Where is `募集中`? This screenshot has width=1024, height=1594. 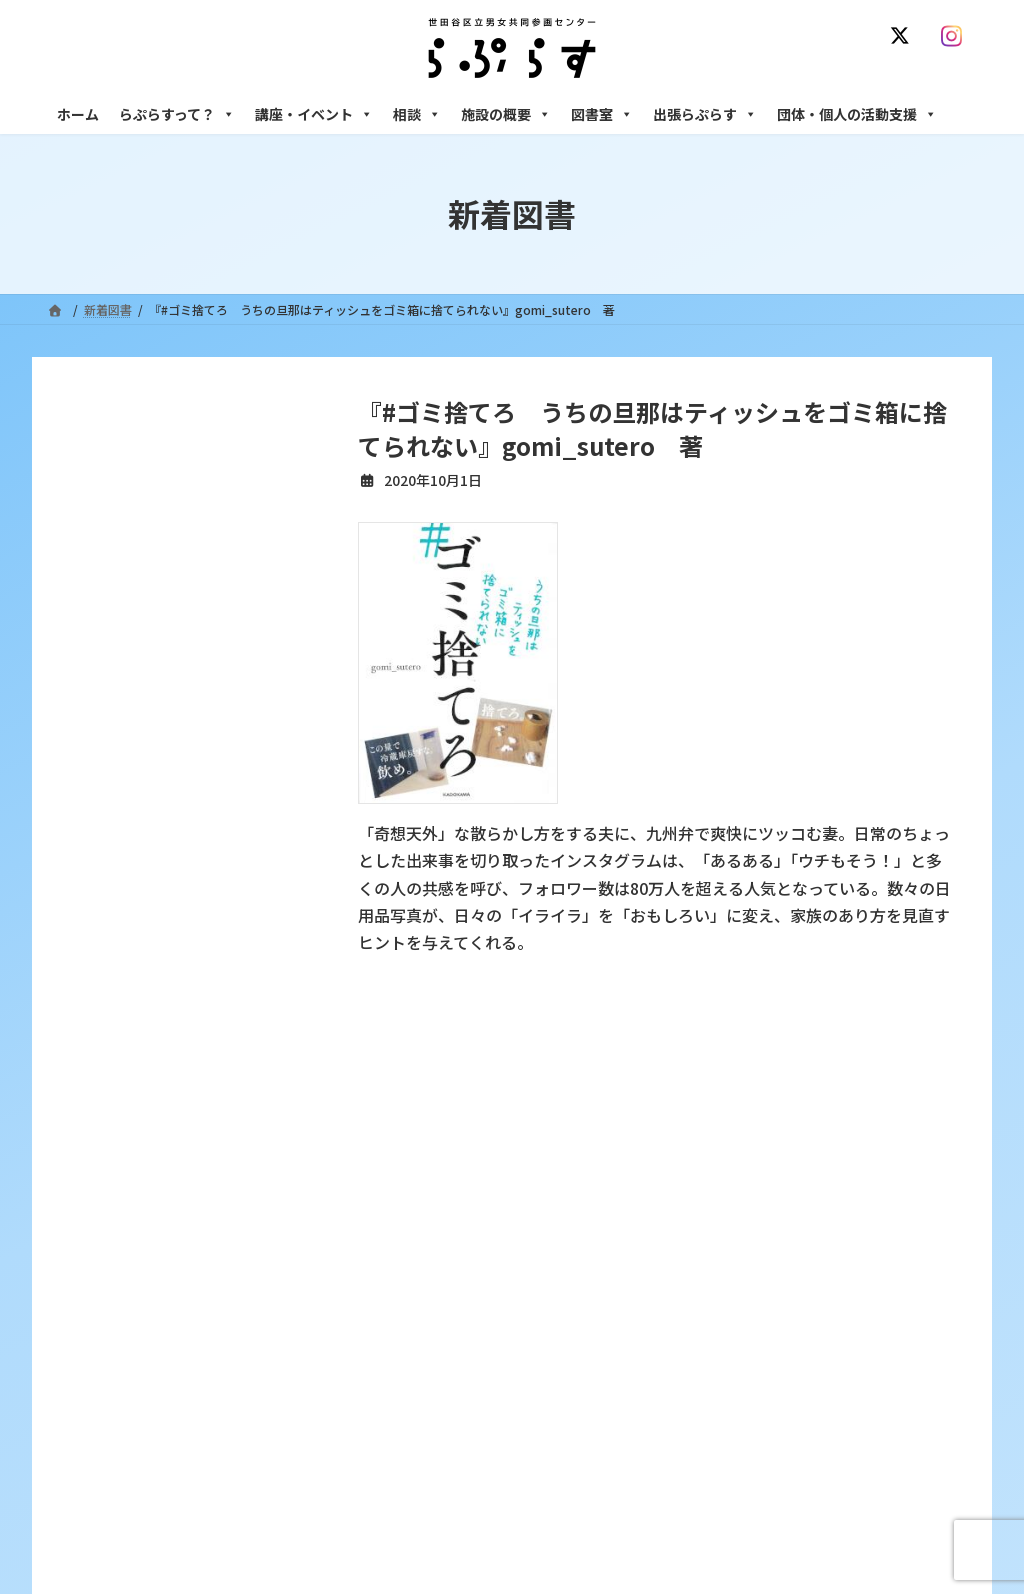
募集中 is located at coordinates (409, 1316).